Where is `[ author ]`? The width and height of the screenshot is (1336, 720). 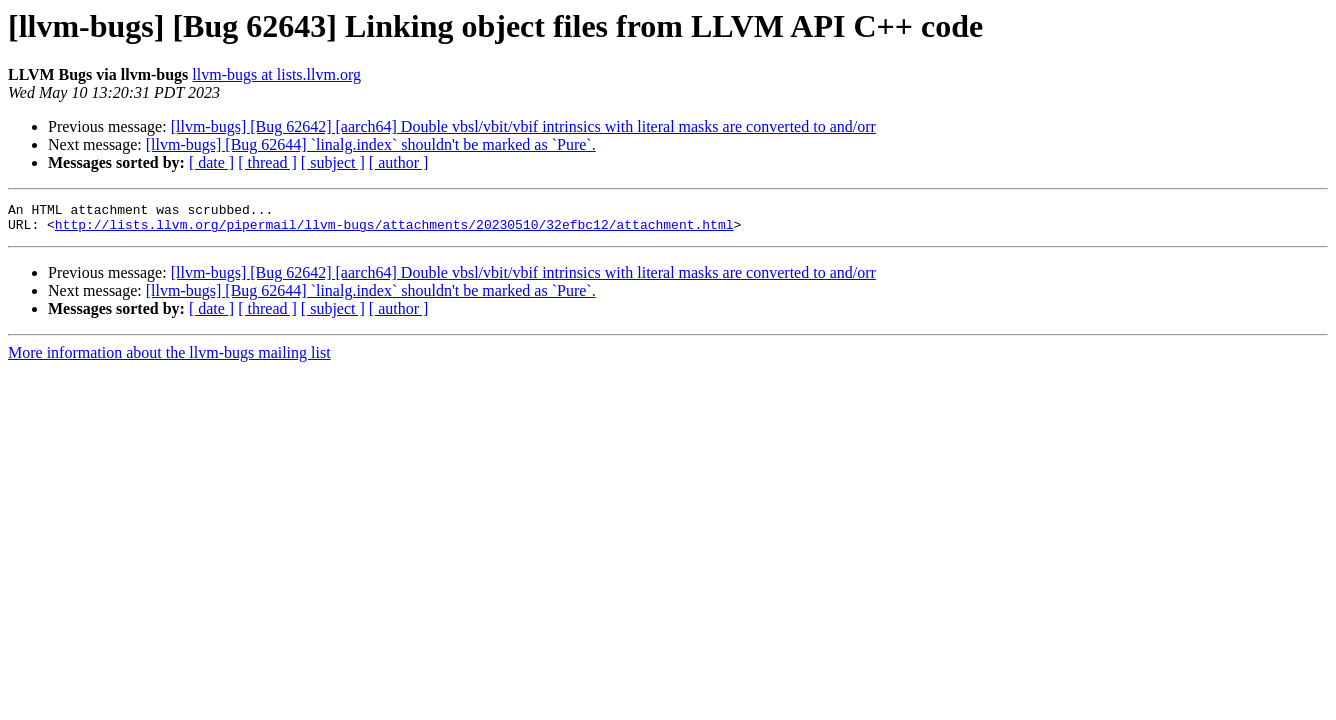 [ author ] is located at coordinates (399, 162).